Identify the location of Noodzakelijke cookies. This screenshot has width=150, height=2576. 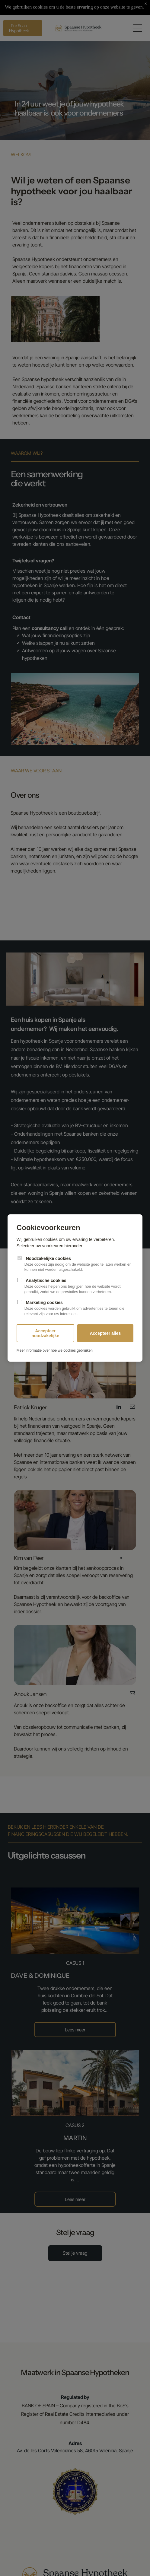
(75, 1264).